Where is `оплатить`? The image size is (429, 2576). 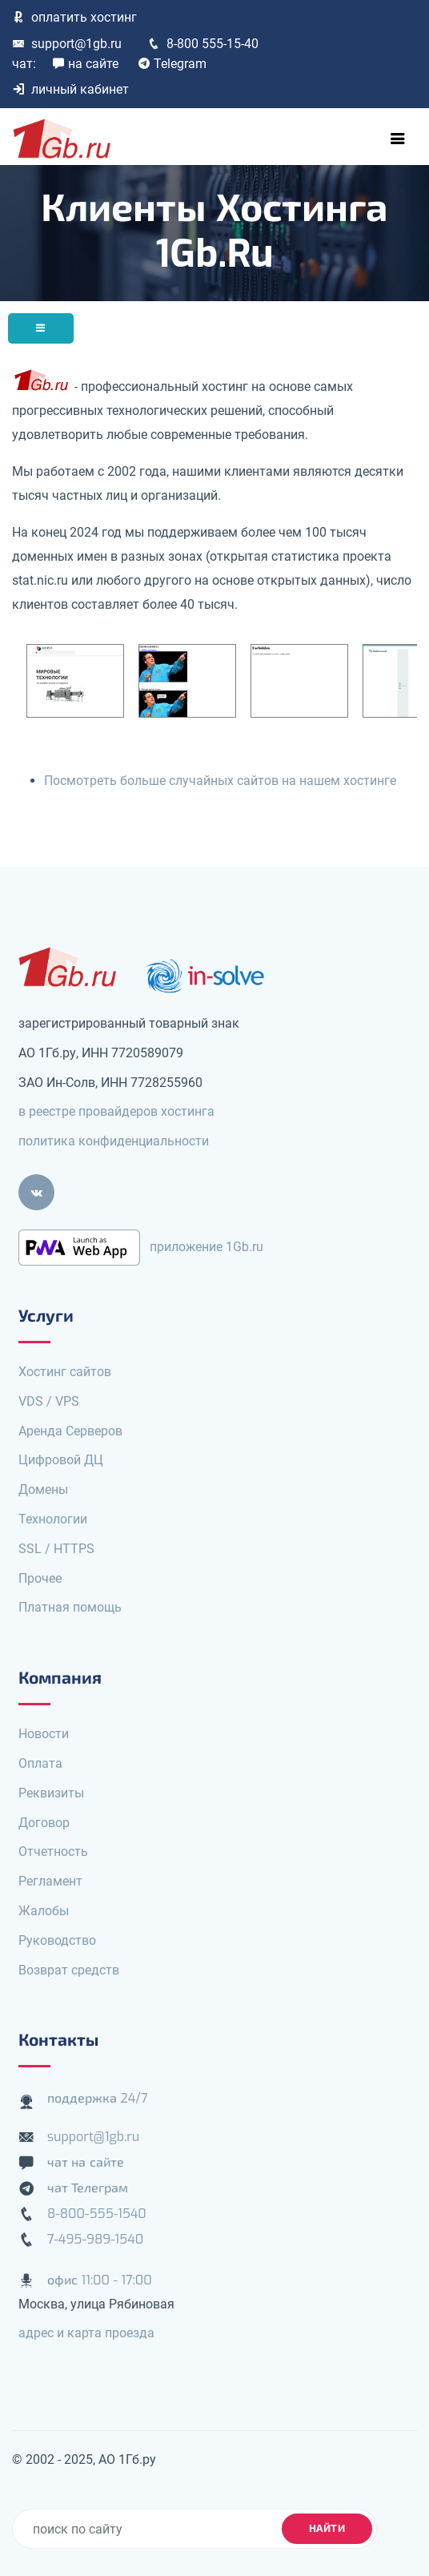 оплатить is located at coordinates (74, 17).